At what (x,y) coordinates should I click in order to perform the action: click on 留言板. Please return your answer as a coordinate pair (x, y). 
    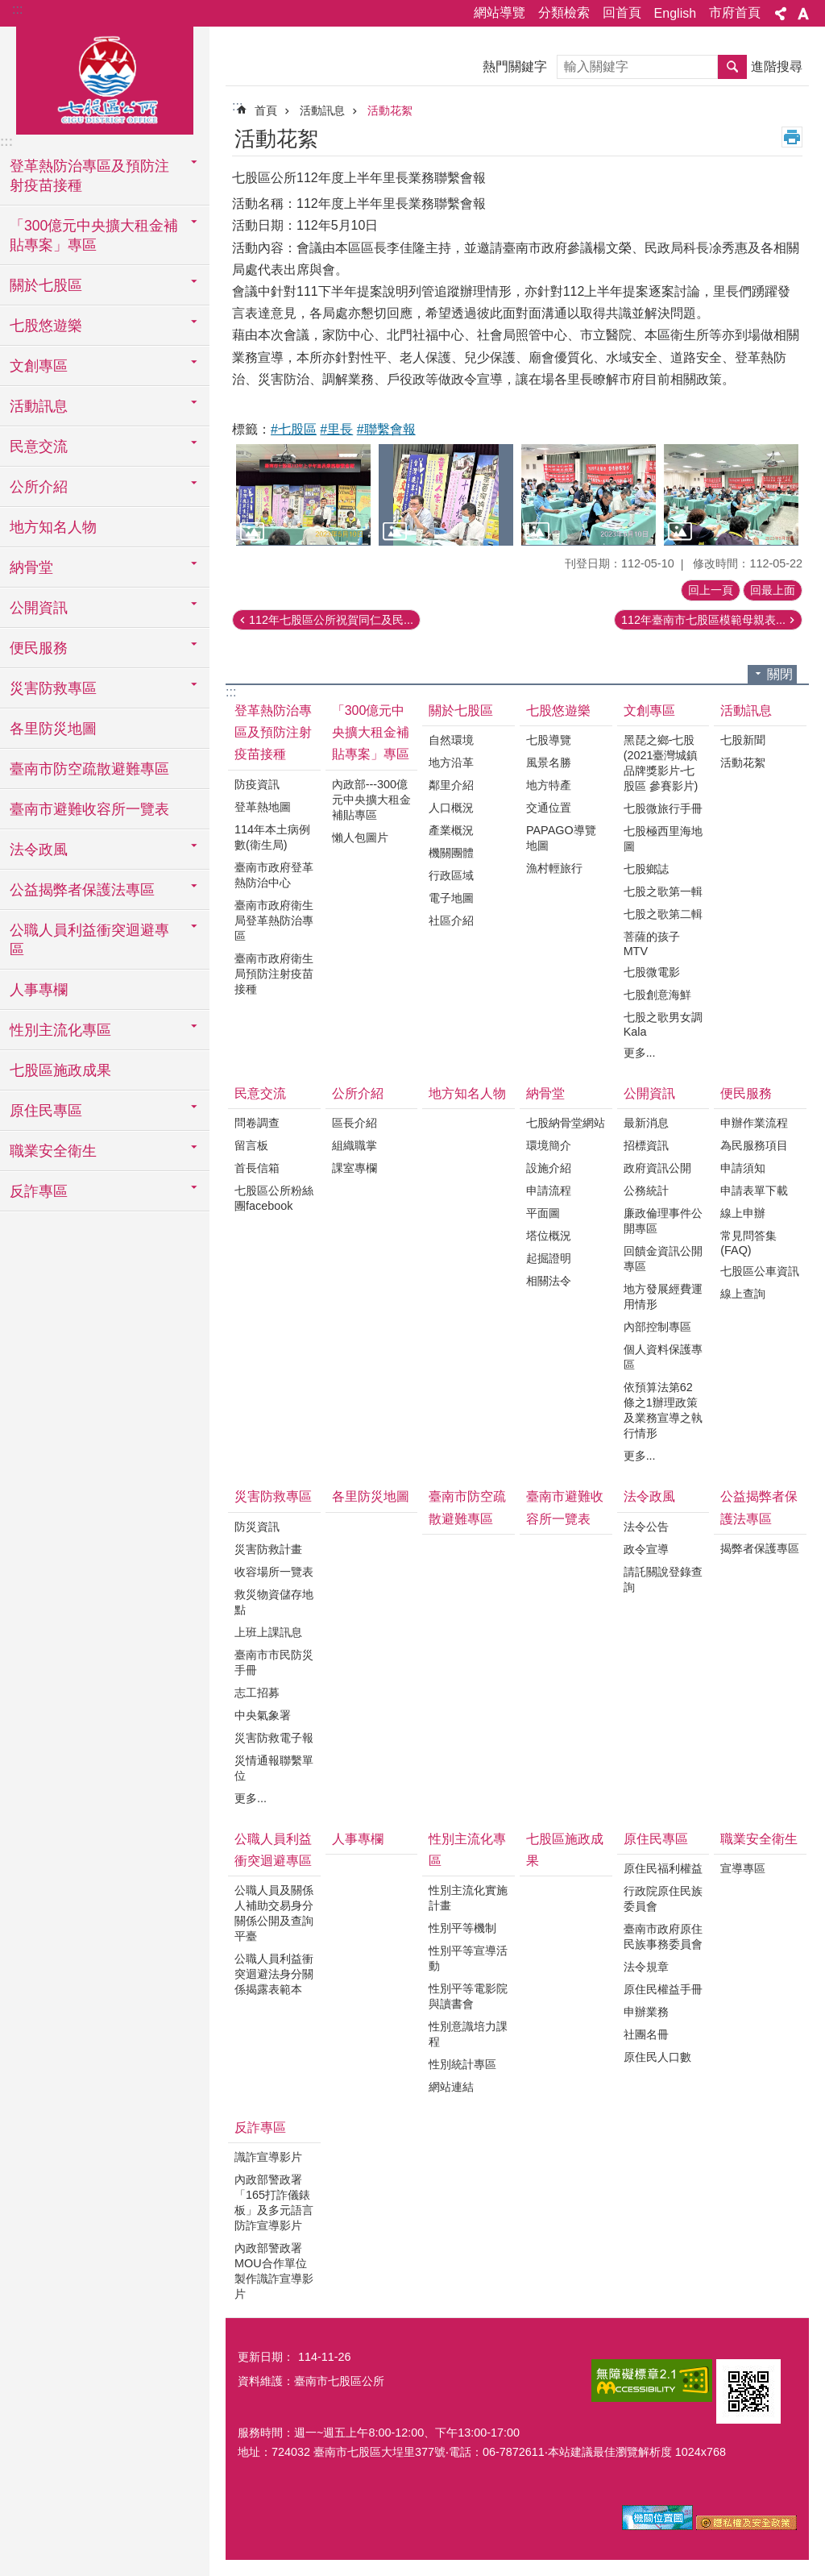
    Looking at the image, I should click on (251, 1145).